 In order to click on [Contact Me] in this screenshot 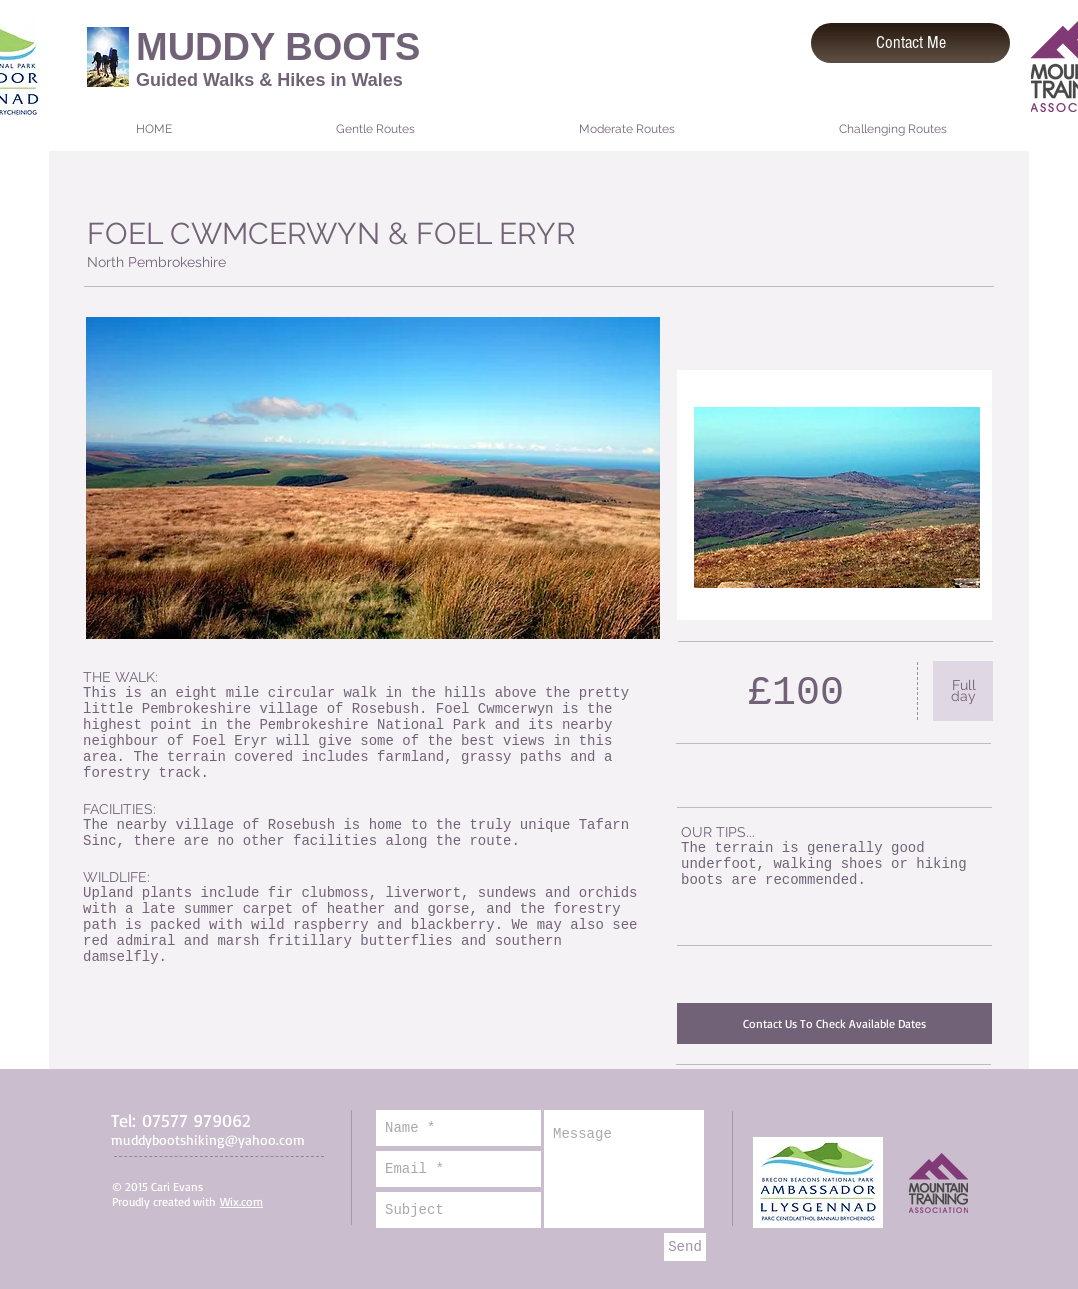, I will do `click(910, 43)`.